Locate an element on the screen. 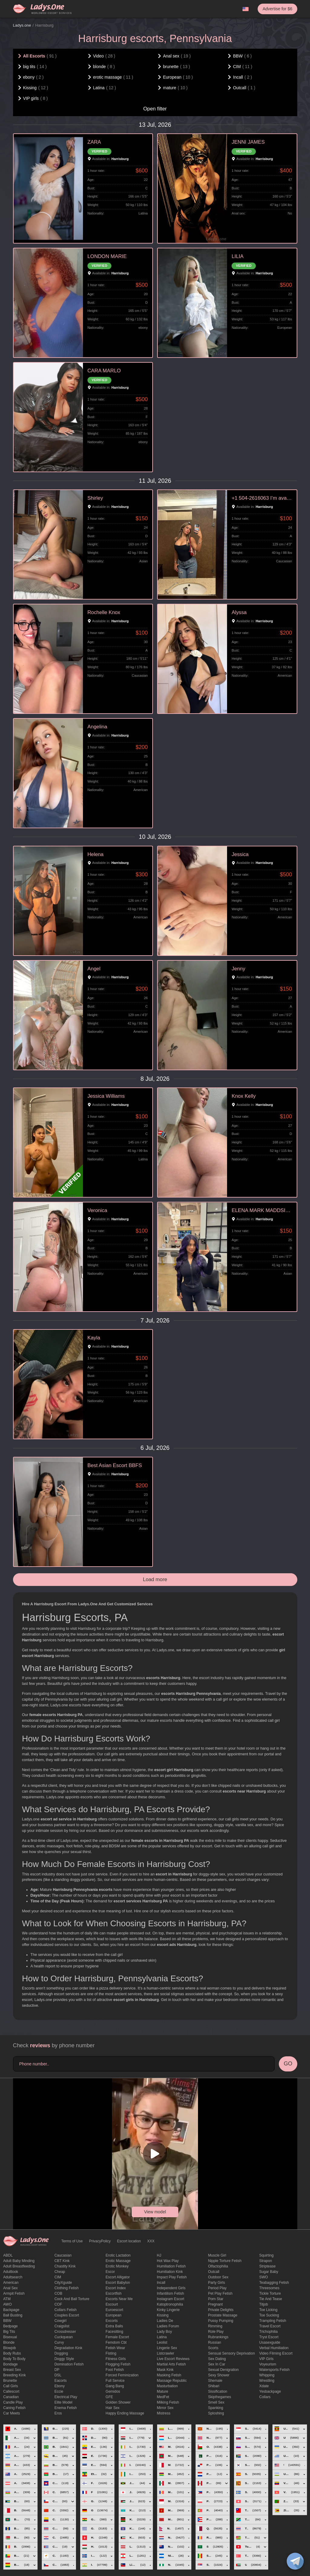 This screenshot has height=2576, width=310. Kayla is located at coordinates (93, 1338).